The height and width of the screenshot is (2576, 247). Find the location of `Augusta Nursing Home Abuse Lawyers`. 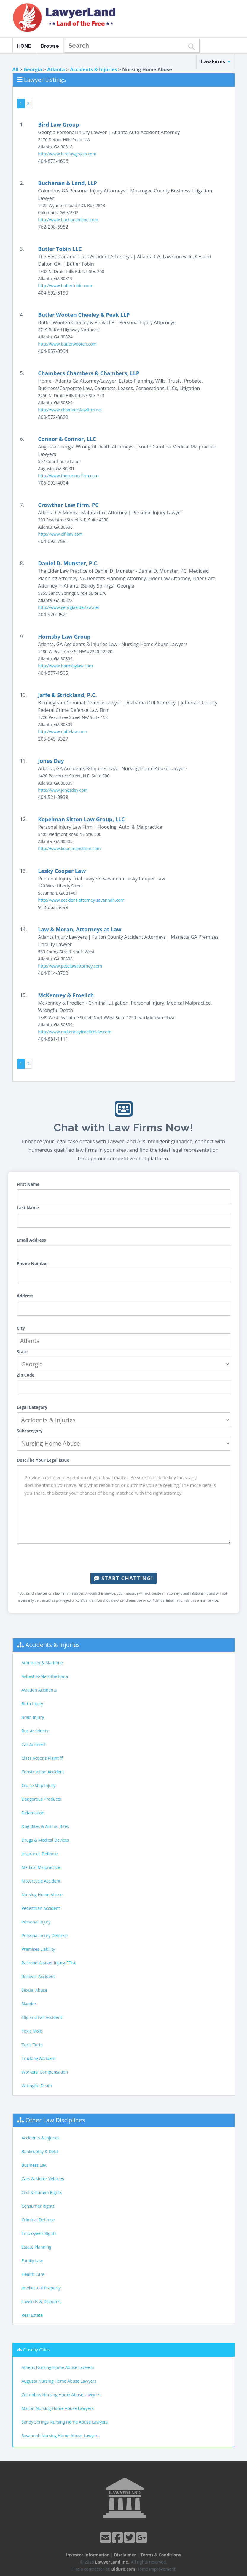

Augusta Nursing Home Abuse Lawyers is located at coordinates (59, 2381).